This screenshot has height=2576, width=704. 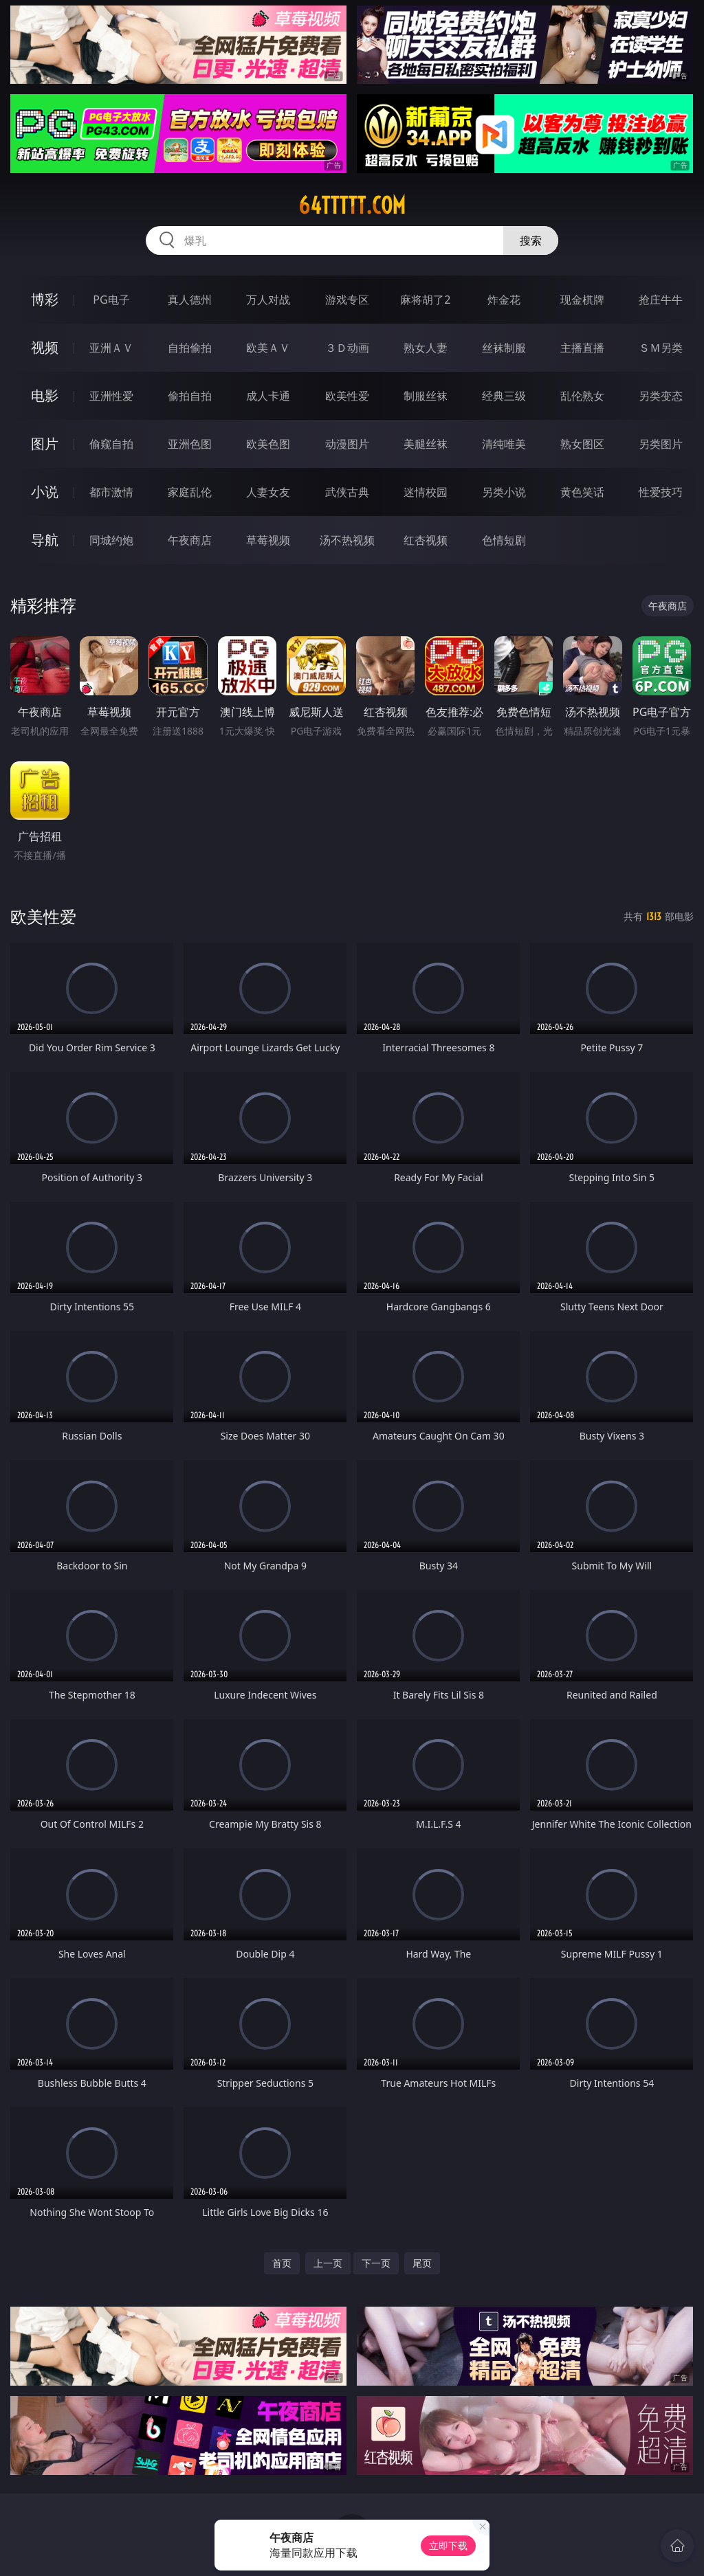 I want to click on 同城约炮, so click(x=111, y=540).